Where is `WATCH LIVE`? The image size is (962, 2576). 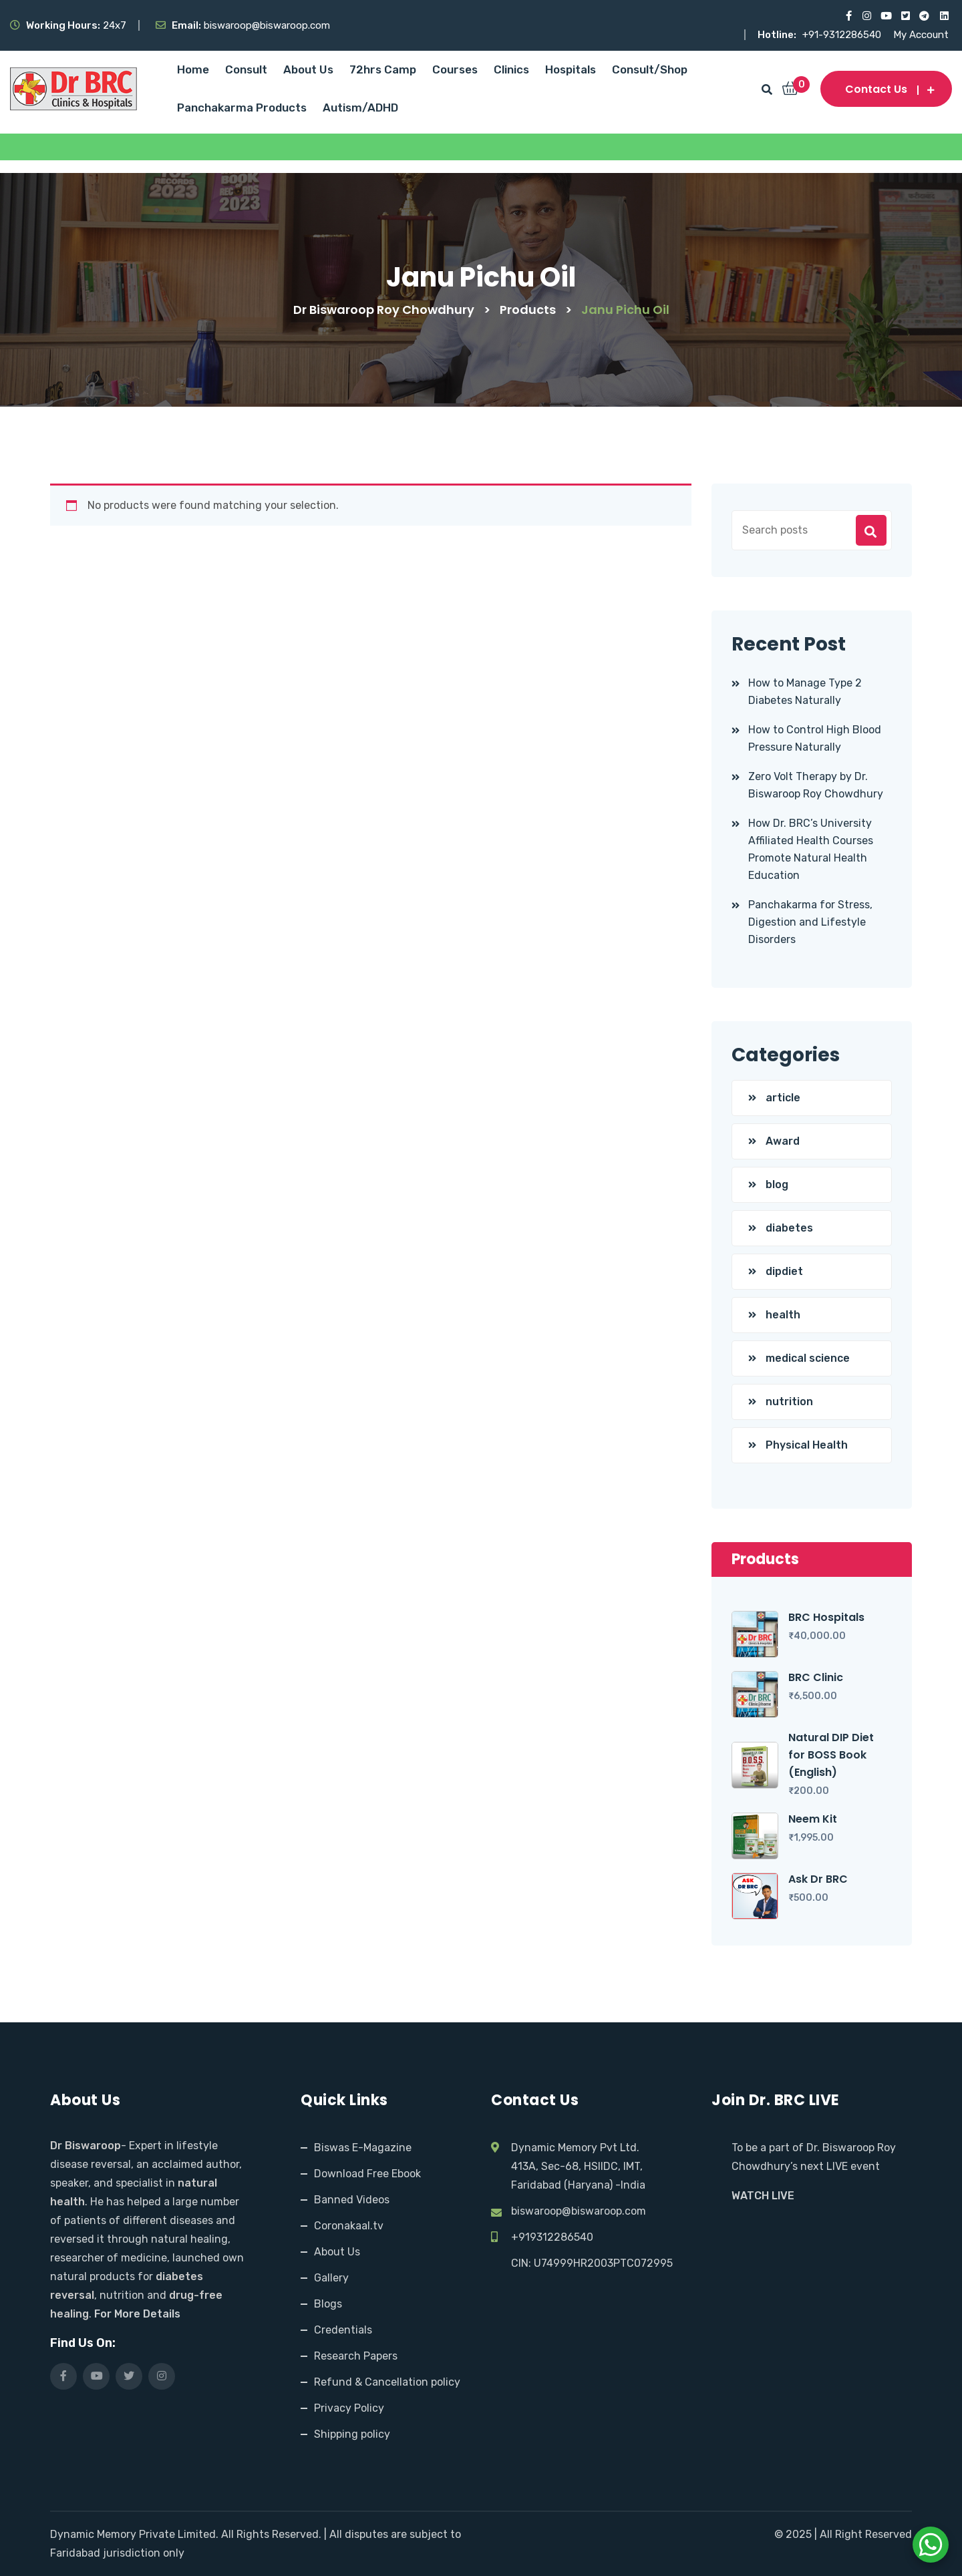
WATCH LIVE is located at coordinates (763, 2195).